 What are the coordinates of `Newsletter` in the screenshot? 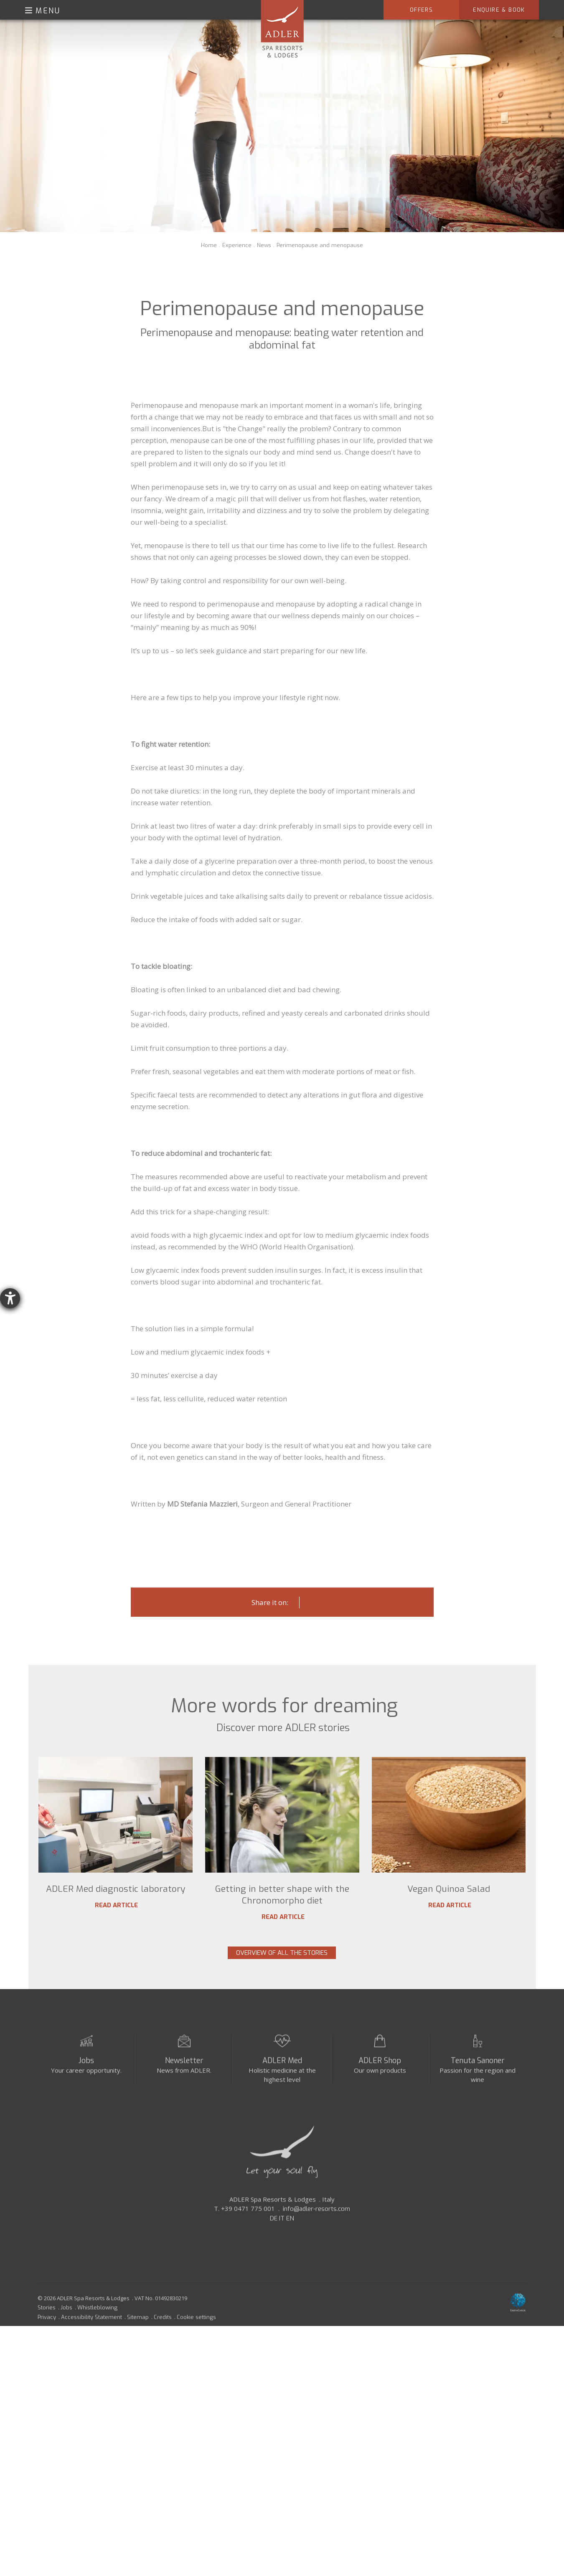 It's located at (184, 2068).